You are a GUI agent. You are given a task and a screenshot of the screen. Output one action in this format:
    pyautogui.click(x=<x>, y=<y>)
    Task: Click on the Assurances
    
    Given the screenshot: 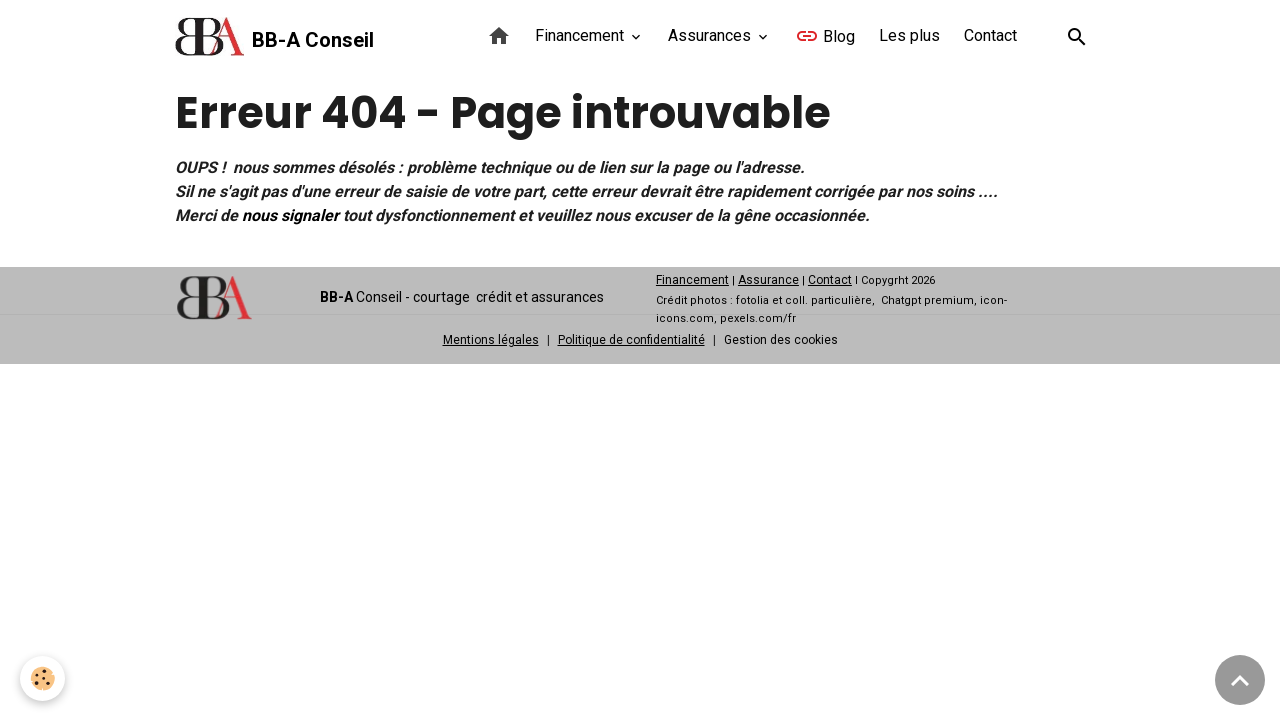 What is the action you would take?
    pyautogui.click(x=711, y=35)
    